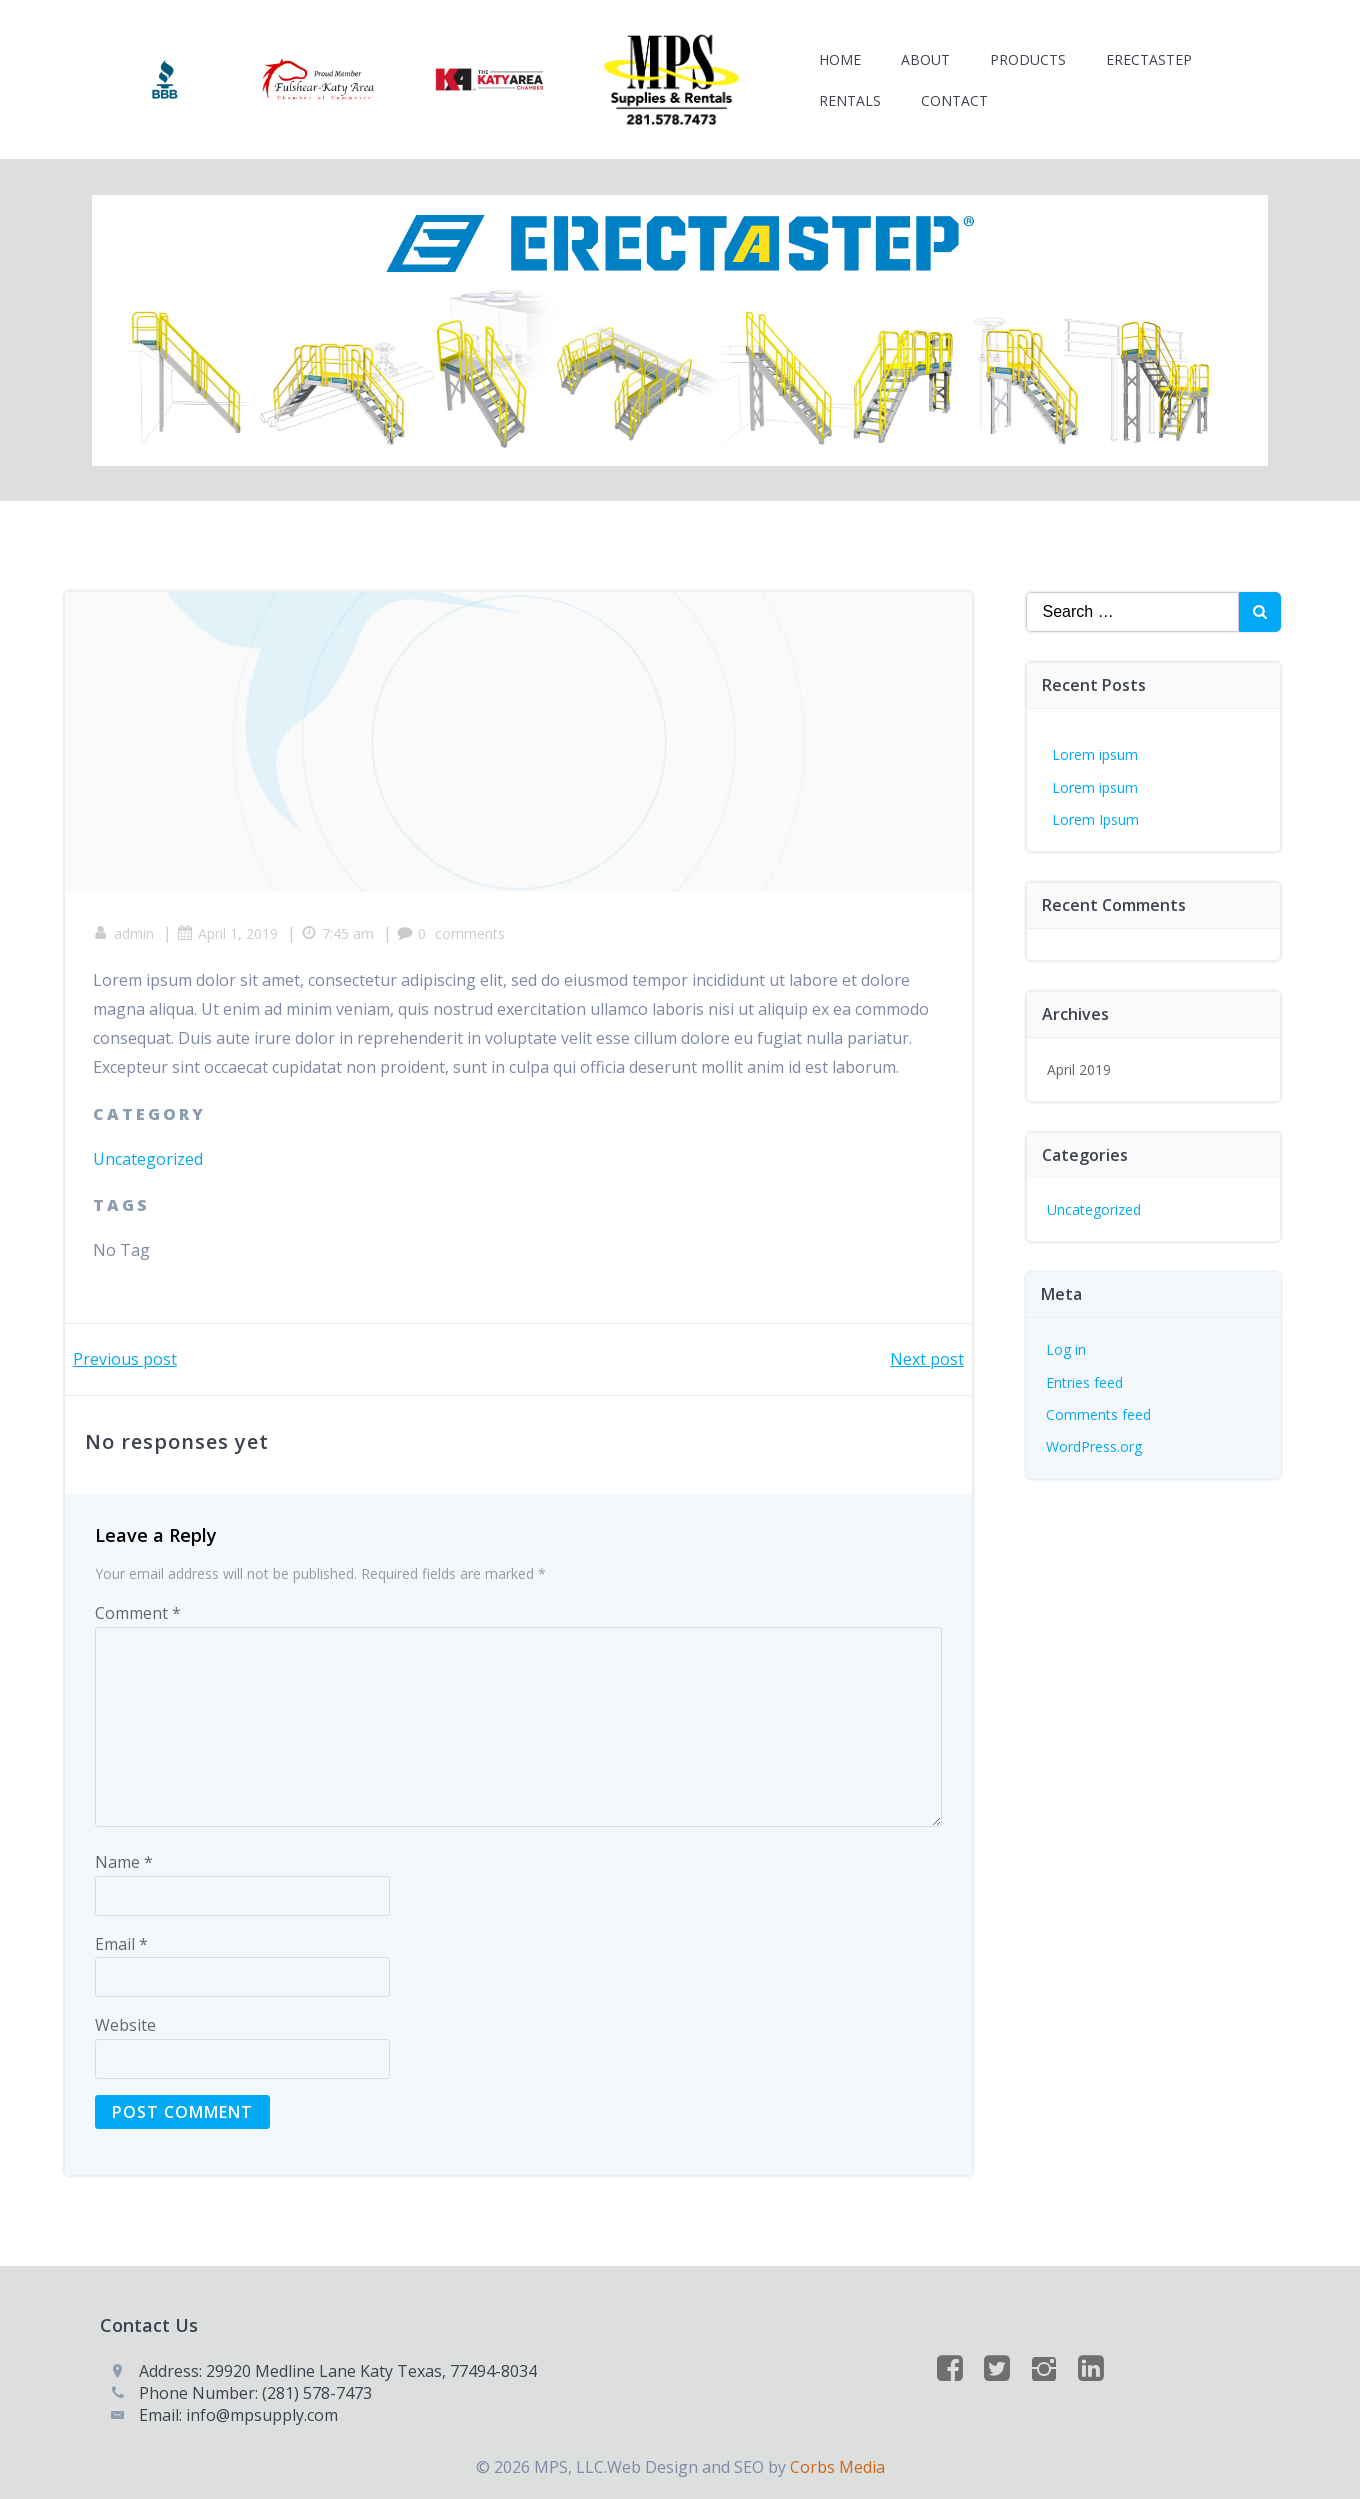 The width and height of the screenshot is (1360, 2499). I want to click on Home, so click(841, 60).